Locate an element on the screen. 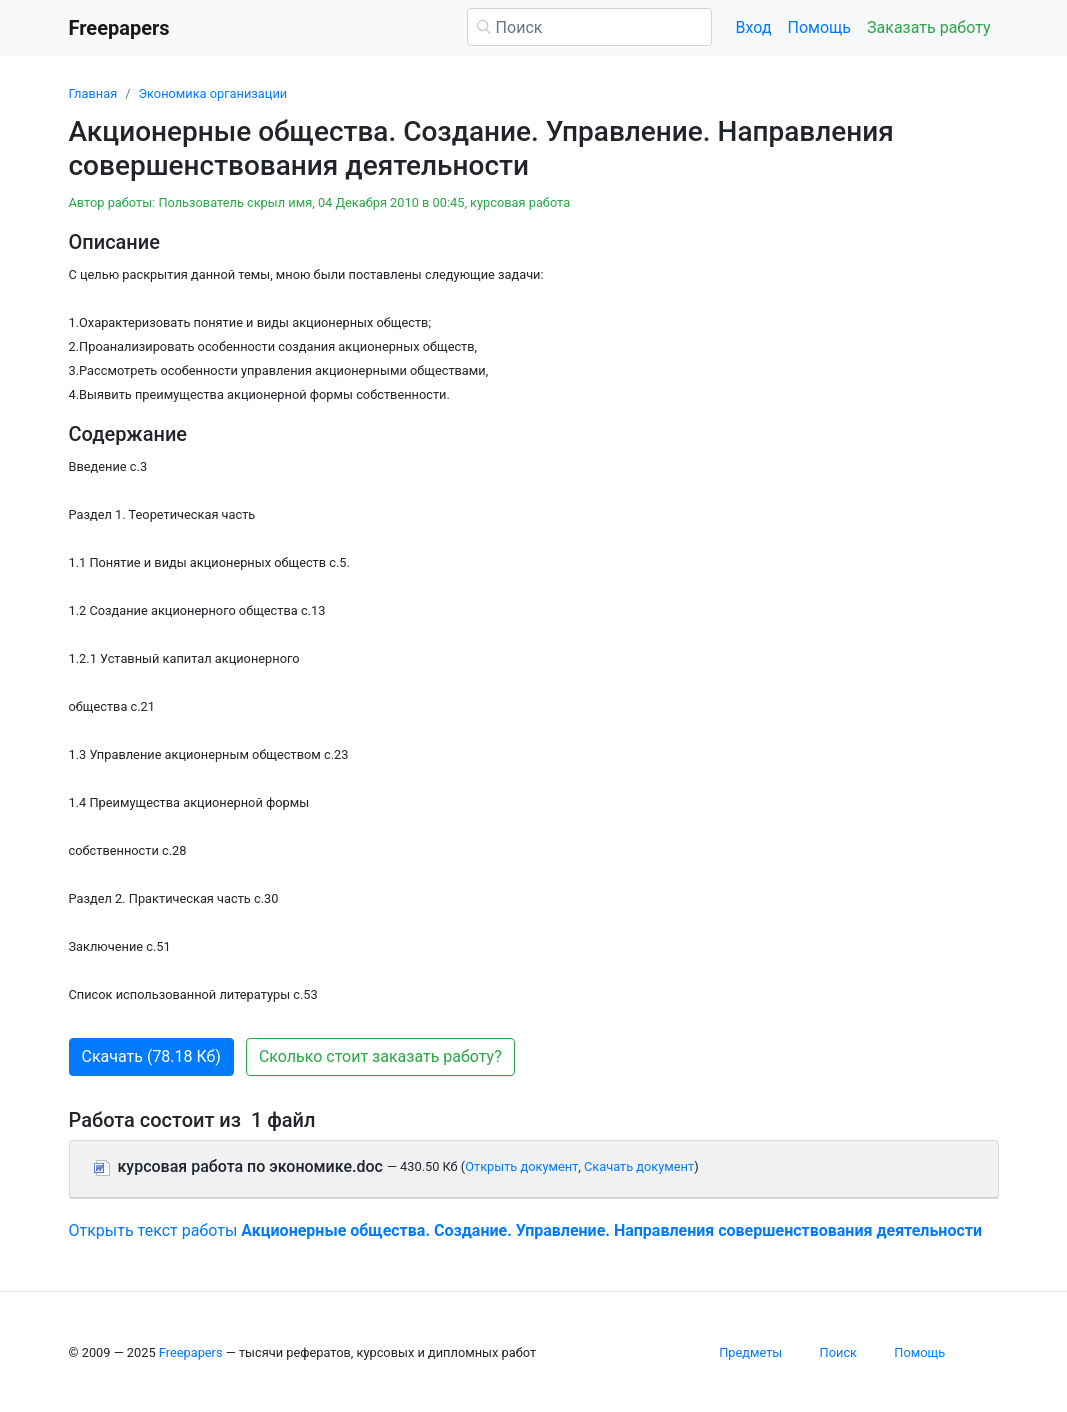 The height and width of the screenshot is (1412, 1067). Открыть документ is located at coordinates (521, 1166).